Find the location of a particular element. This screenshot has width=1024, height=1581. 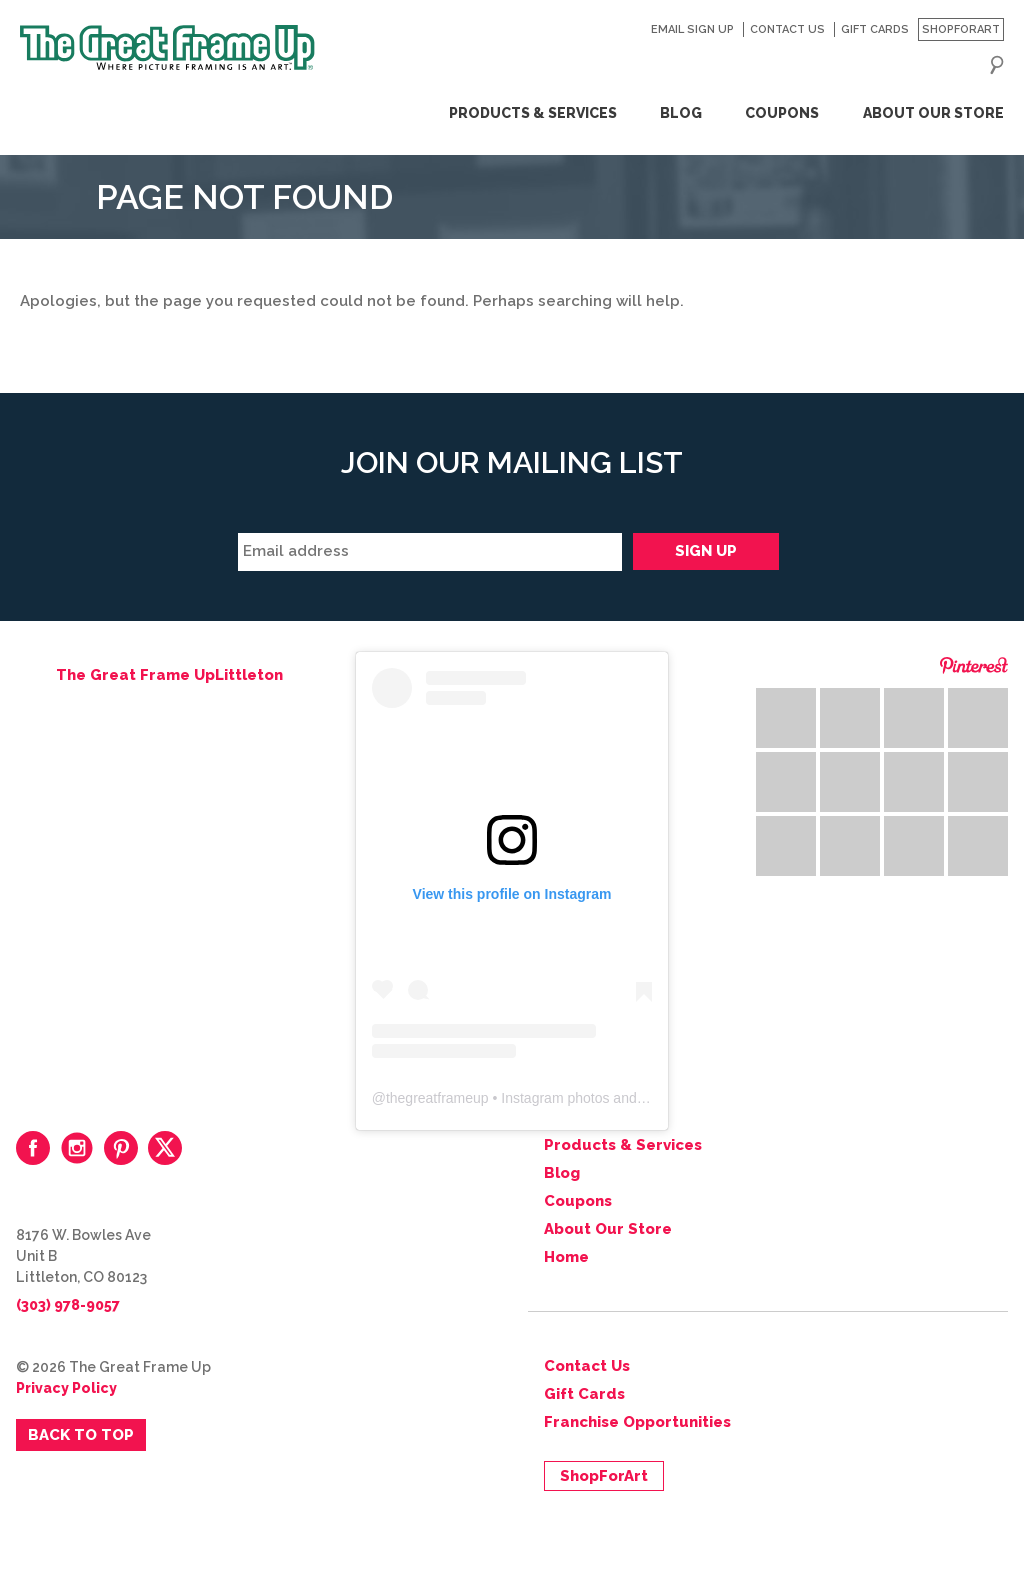

Email Sign Up is located at coordinates (692, 29).